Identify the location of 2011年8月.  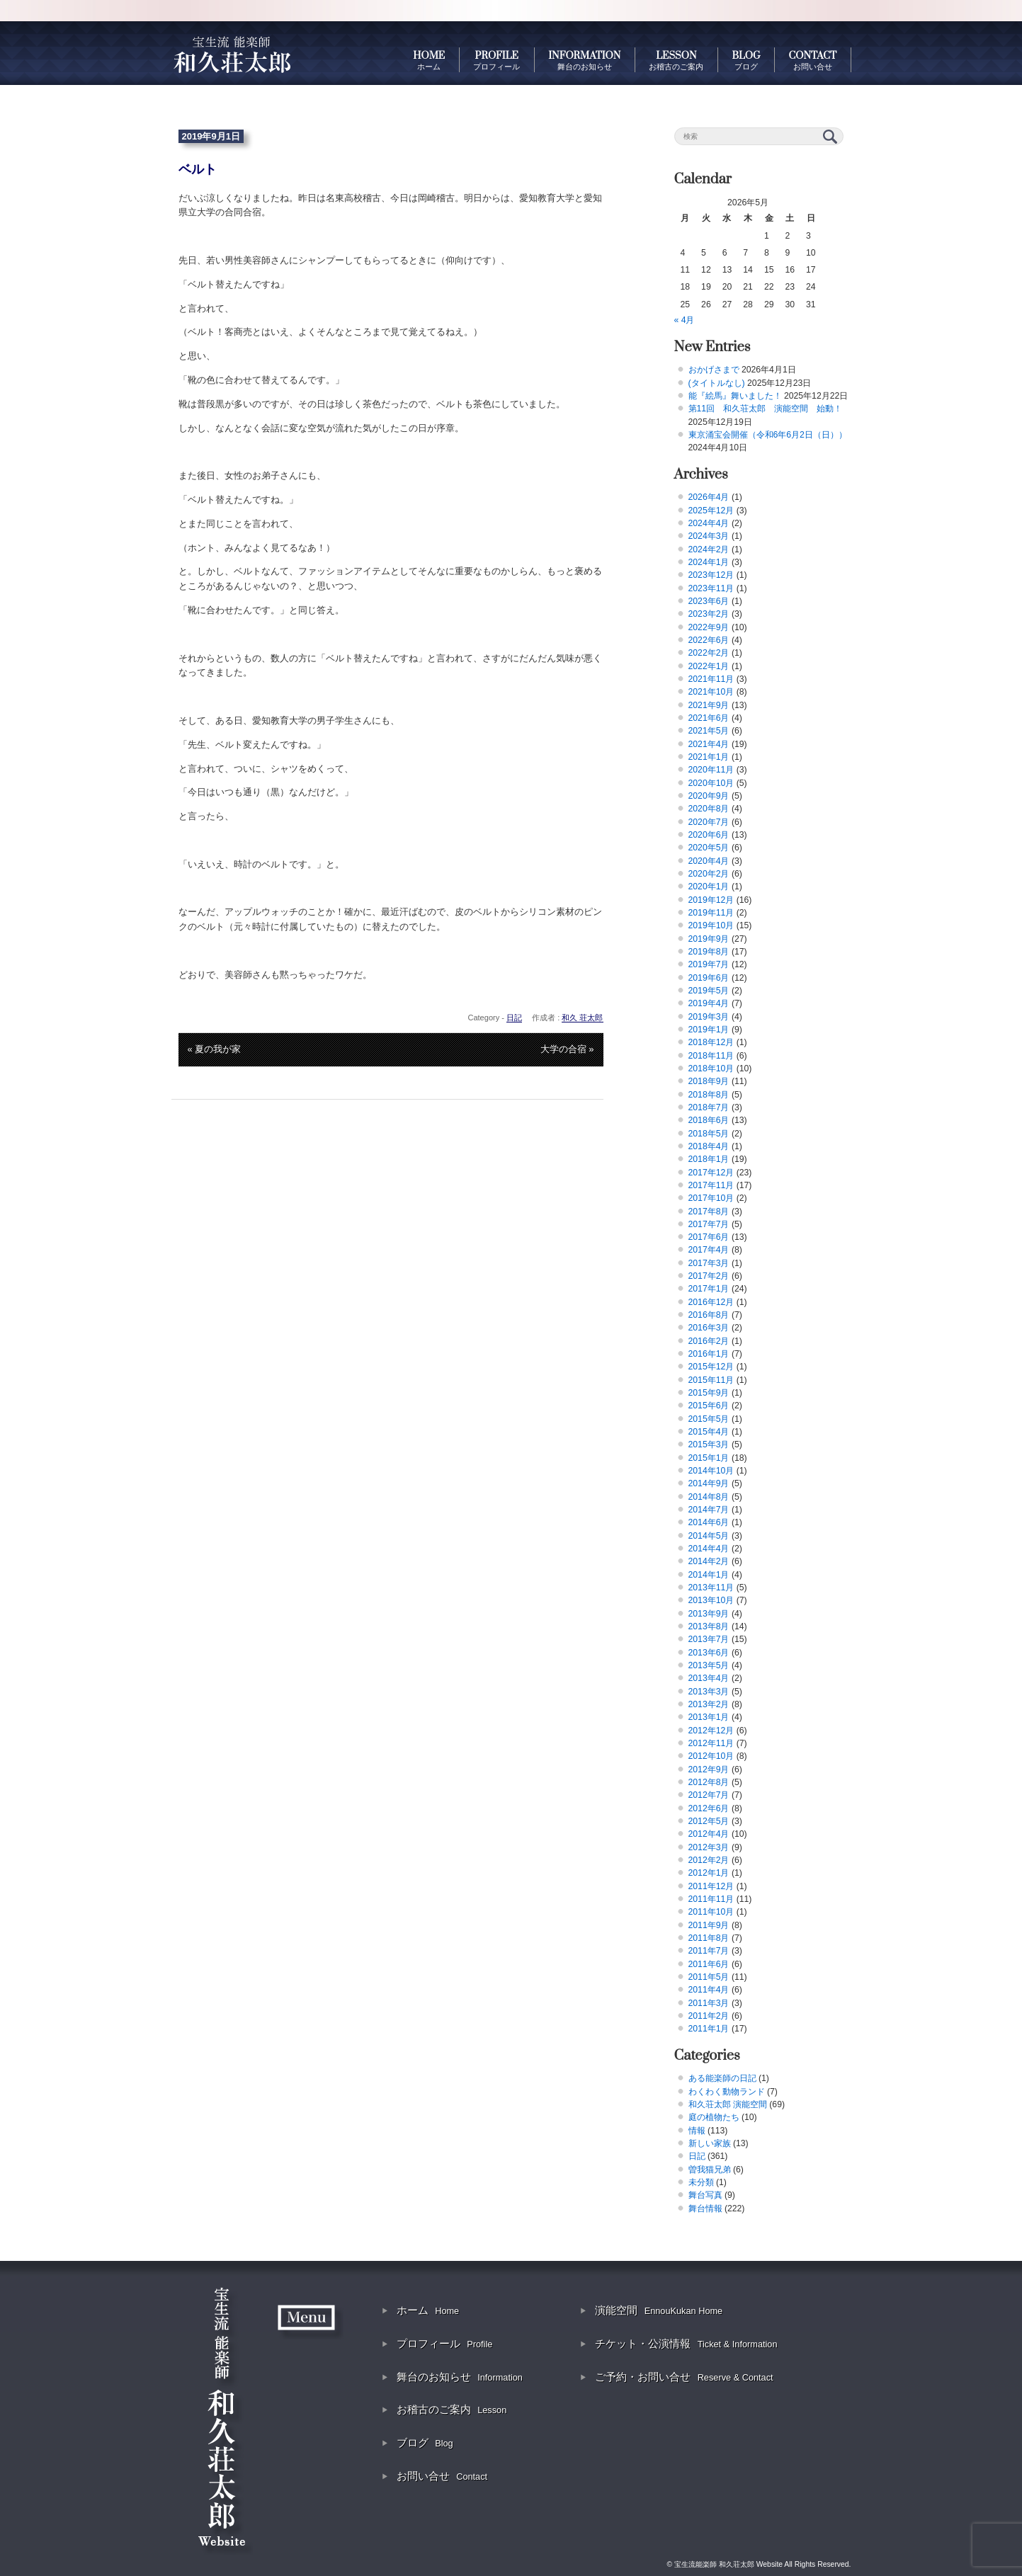
(708, 1938).